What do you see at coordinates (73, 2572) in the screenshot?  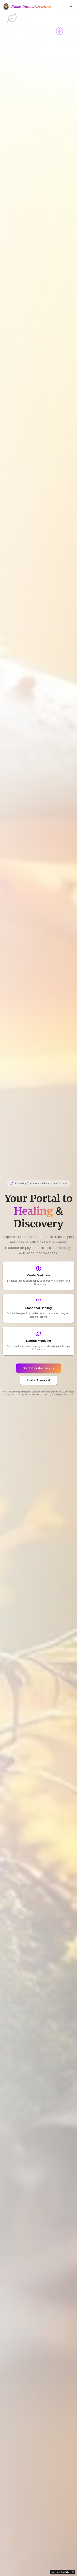 I see `[Dismiss]` at bounding box center [73, 2572].